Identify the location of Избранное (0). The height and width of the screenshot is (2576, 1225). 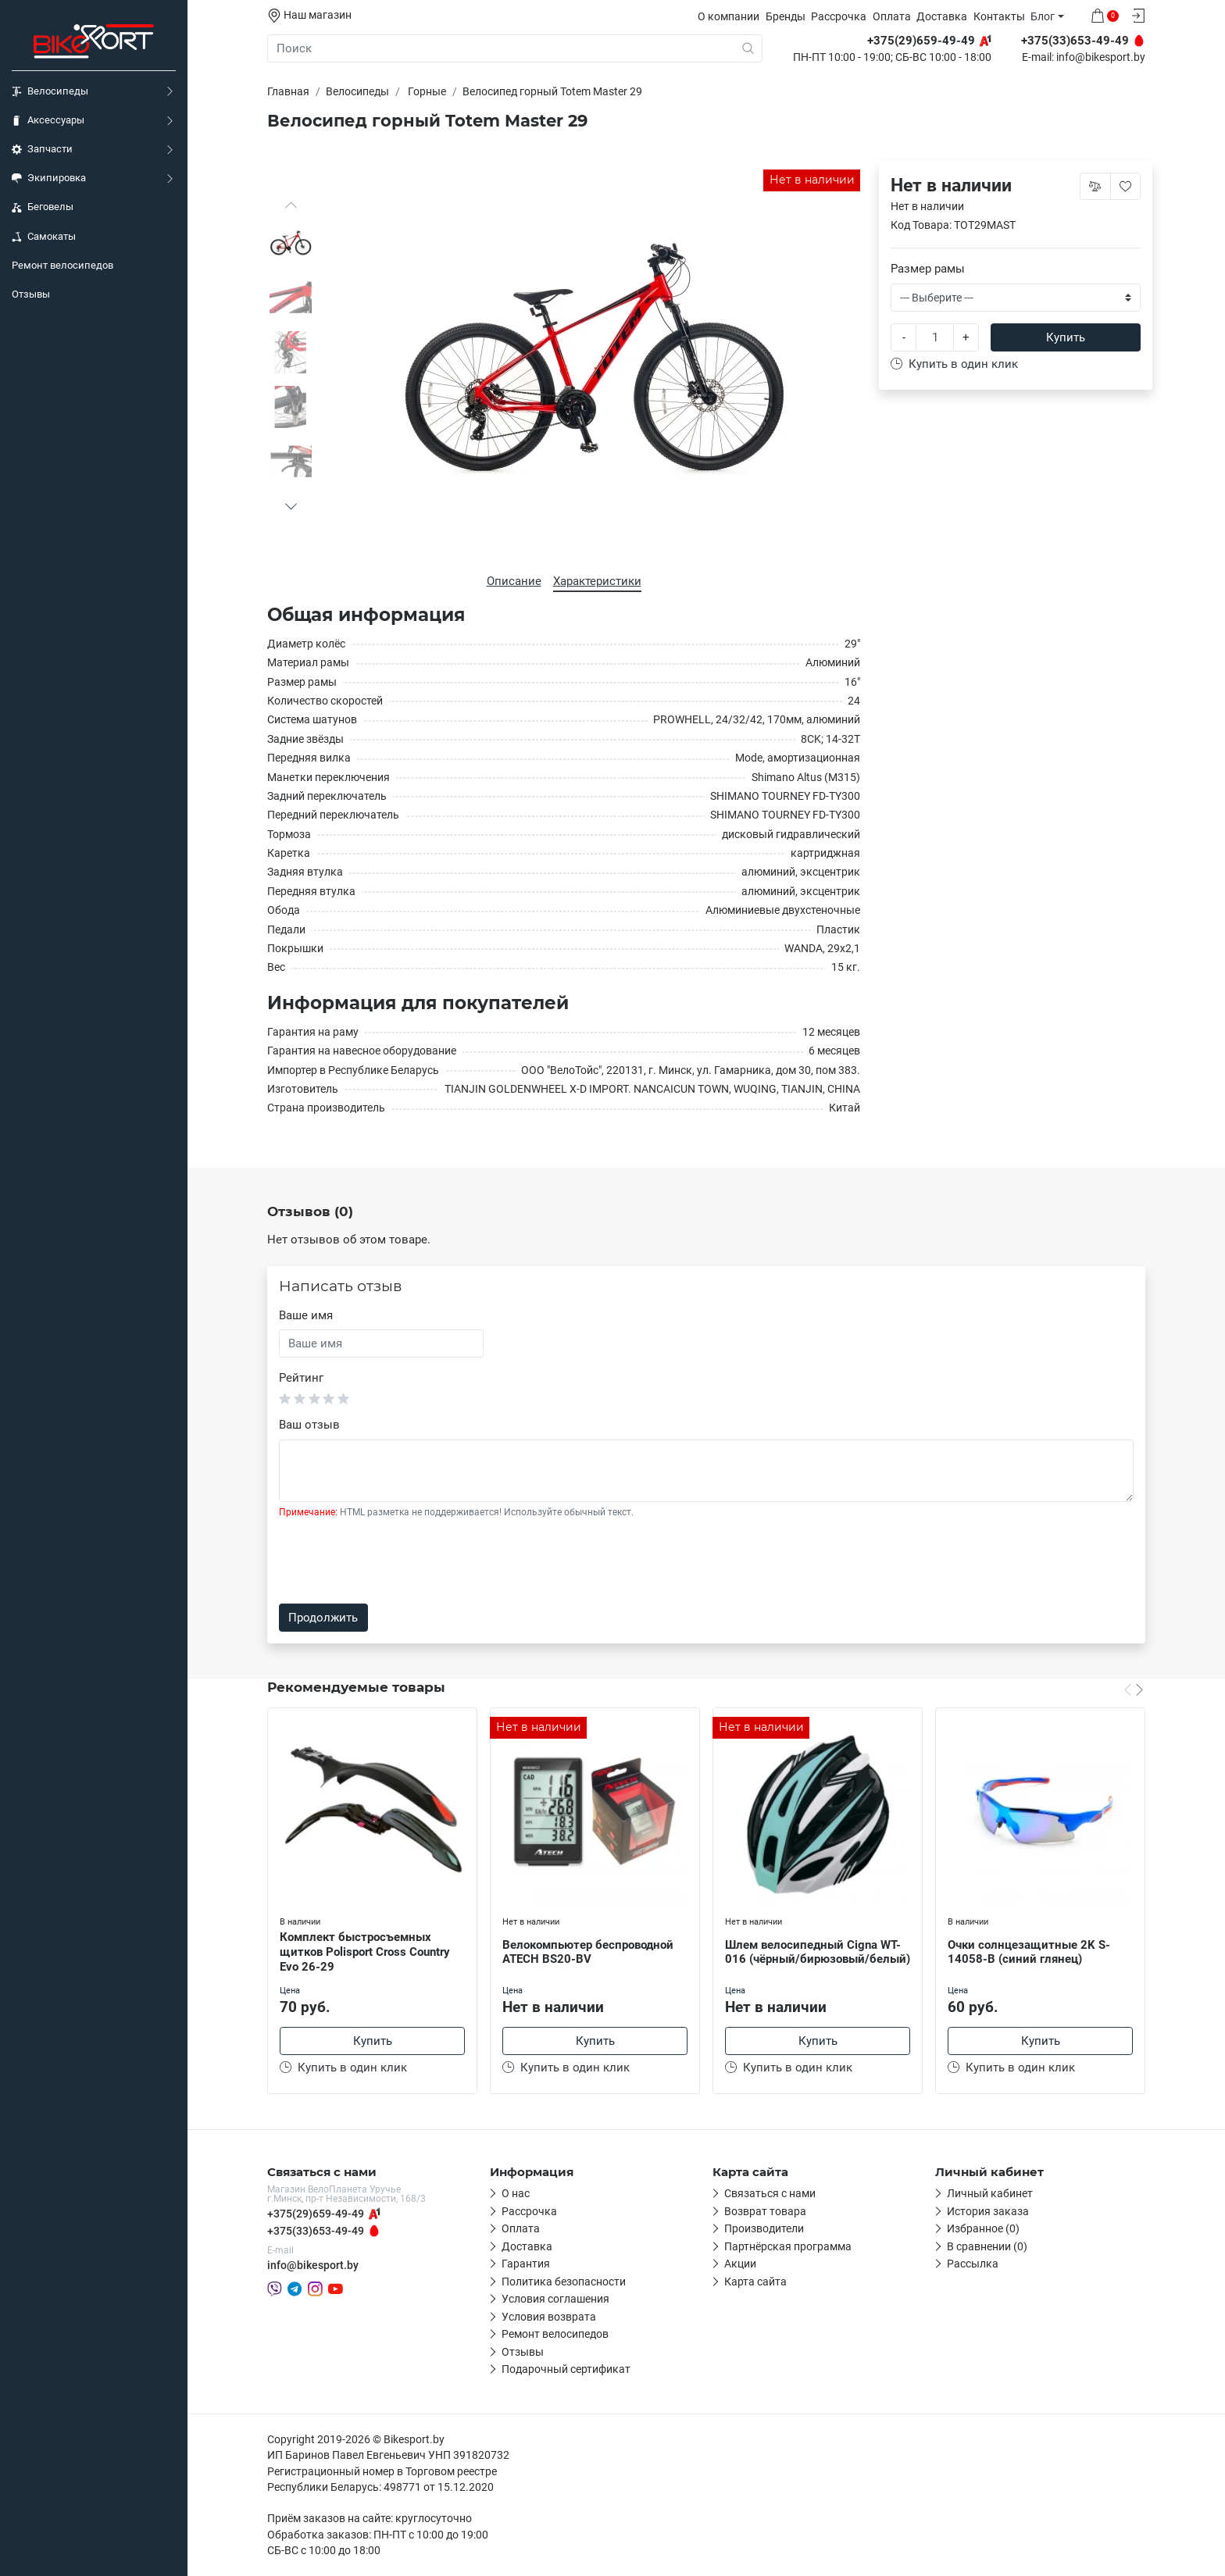
(983, 2228).